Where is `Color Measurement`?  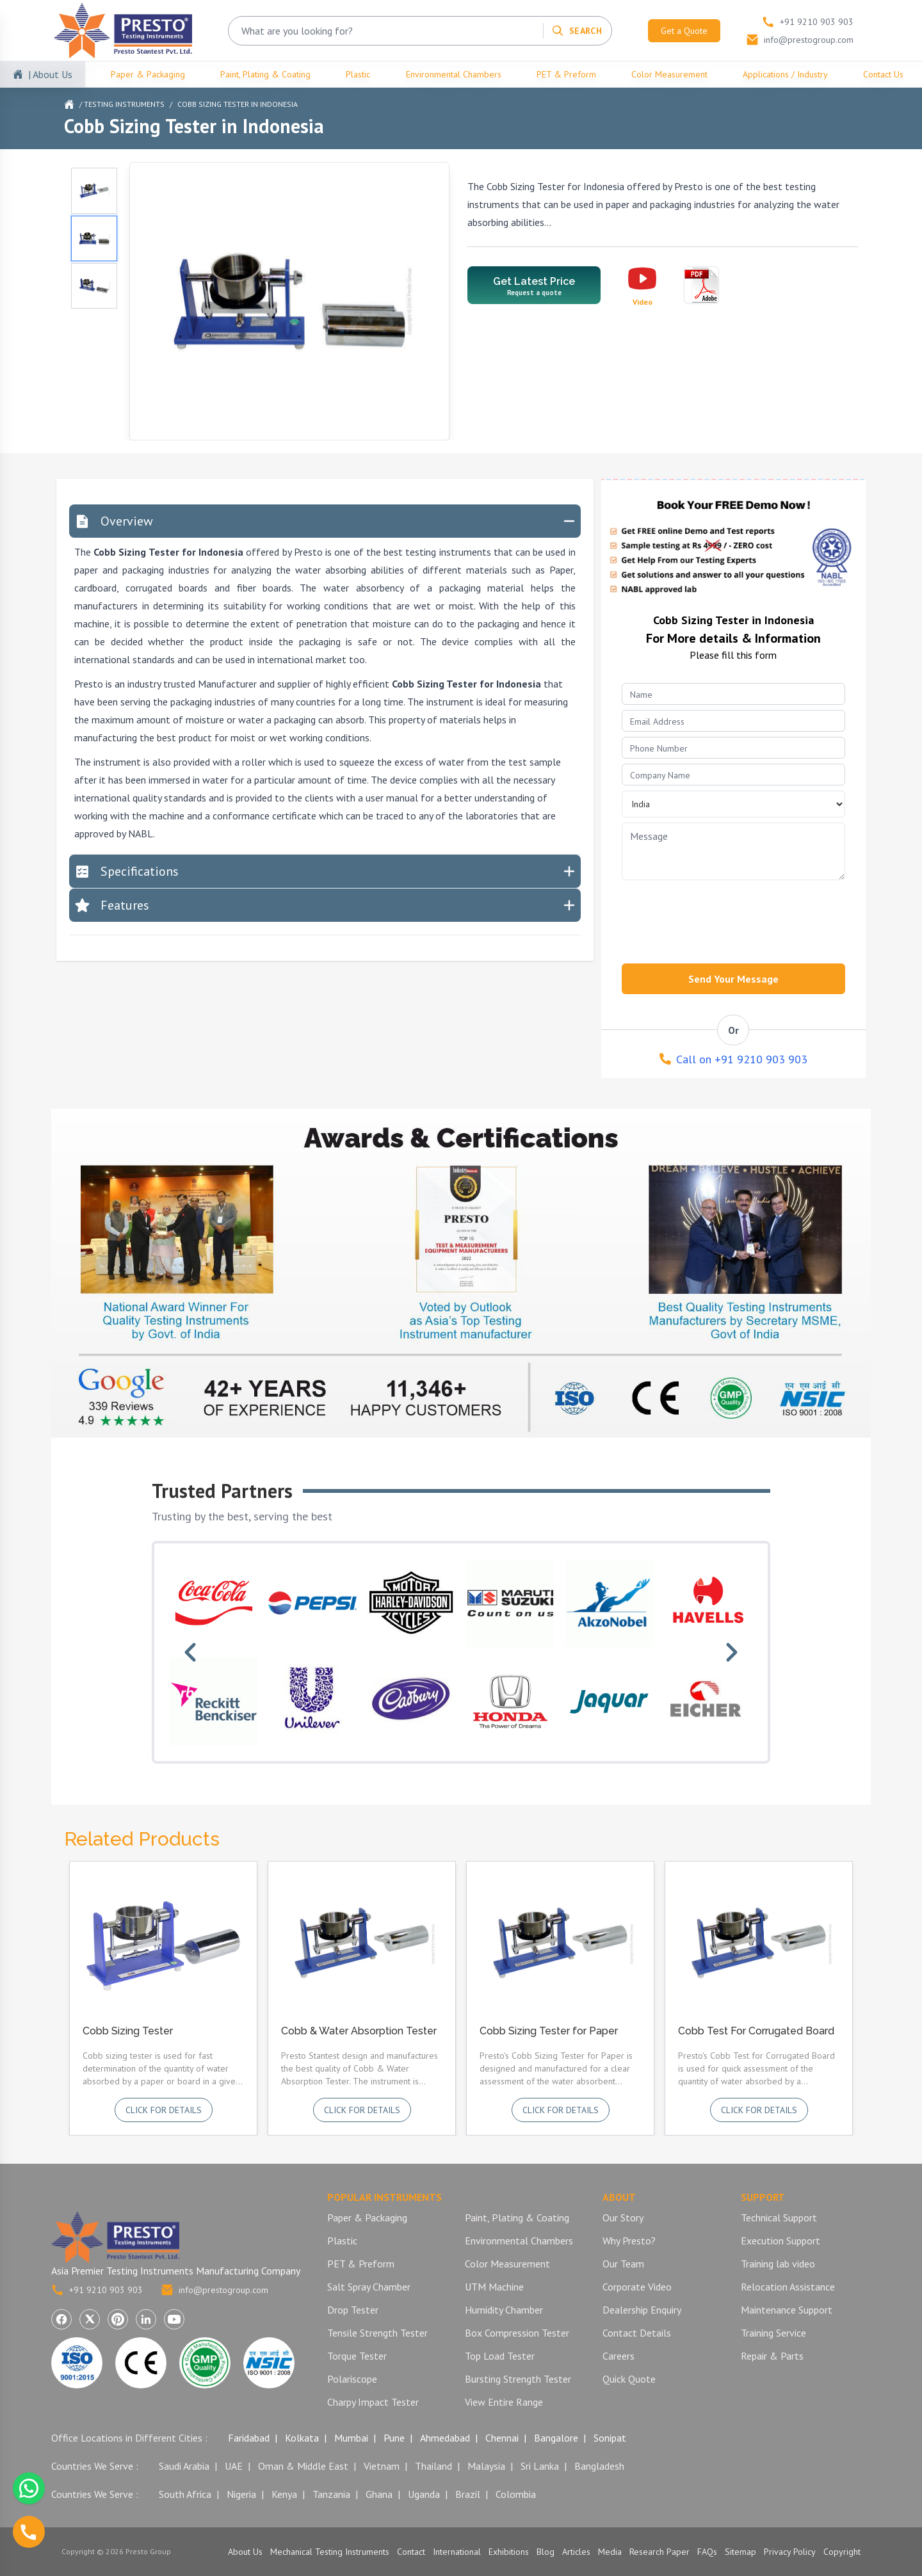 Color Measurement is located at coordinates (669, 74).